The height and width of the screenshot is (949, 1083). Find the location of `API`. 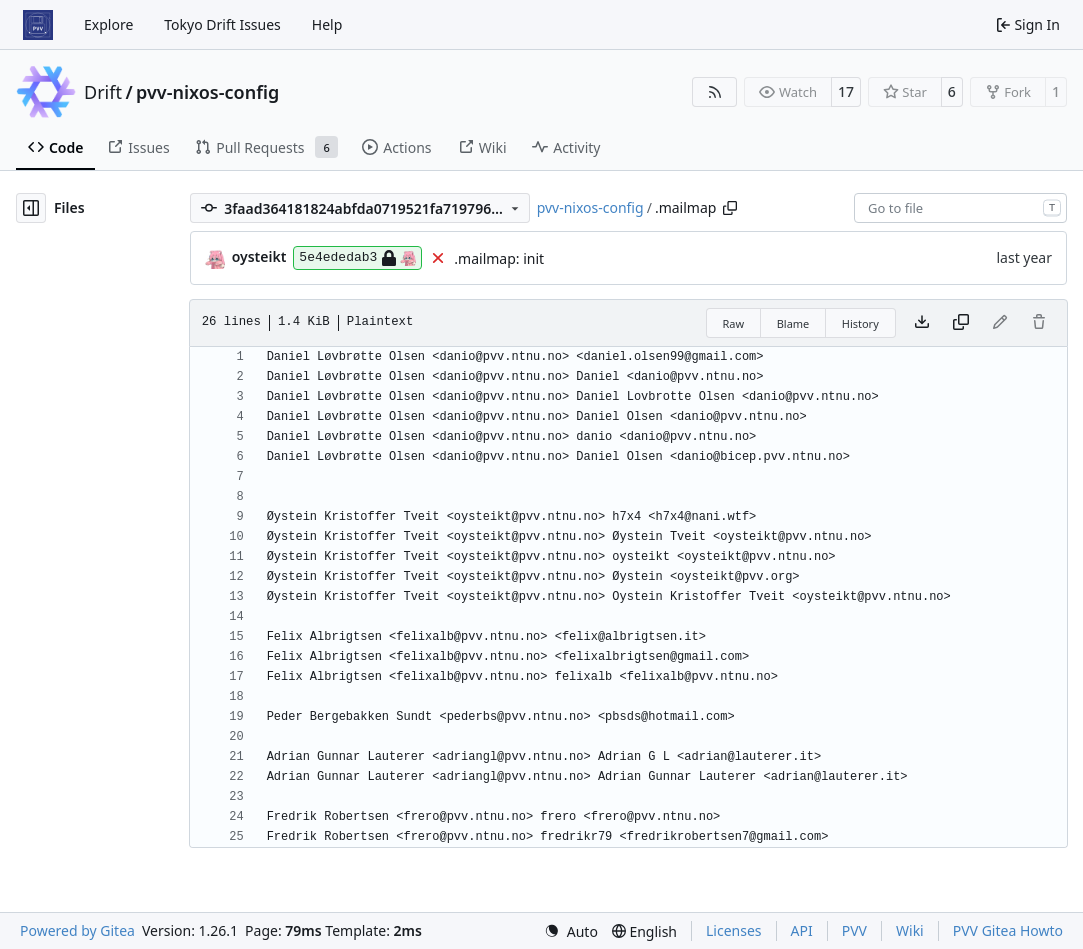

API is located at coordinates (802, 930).